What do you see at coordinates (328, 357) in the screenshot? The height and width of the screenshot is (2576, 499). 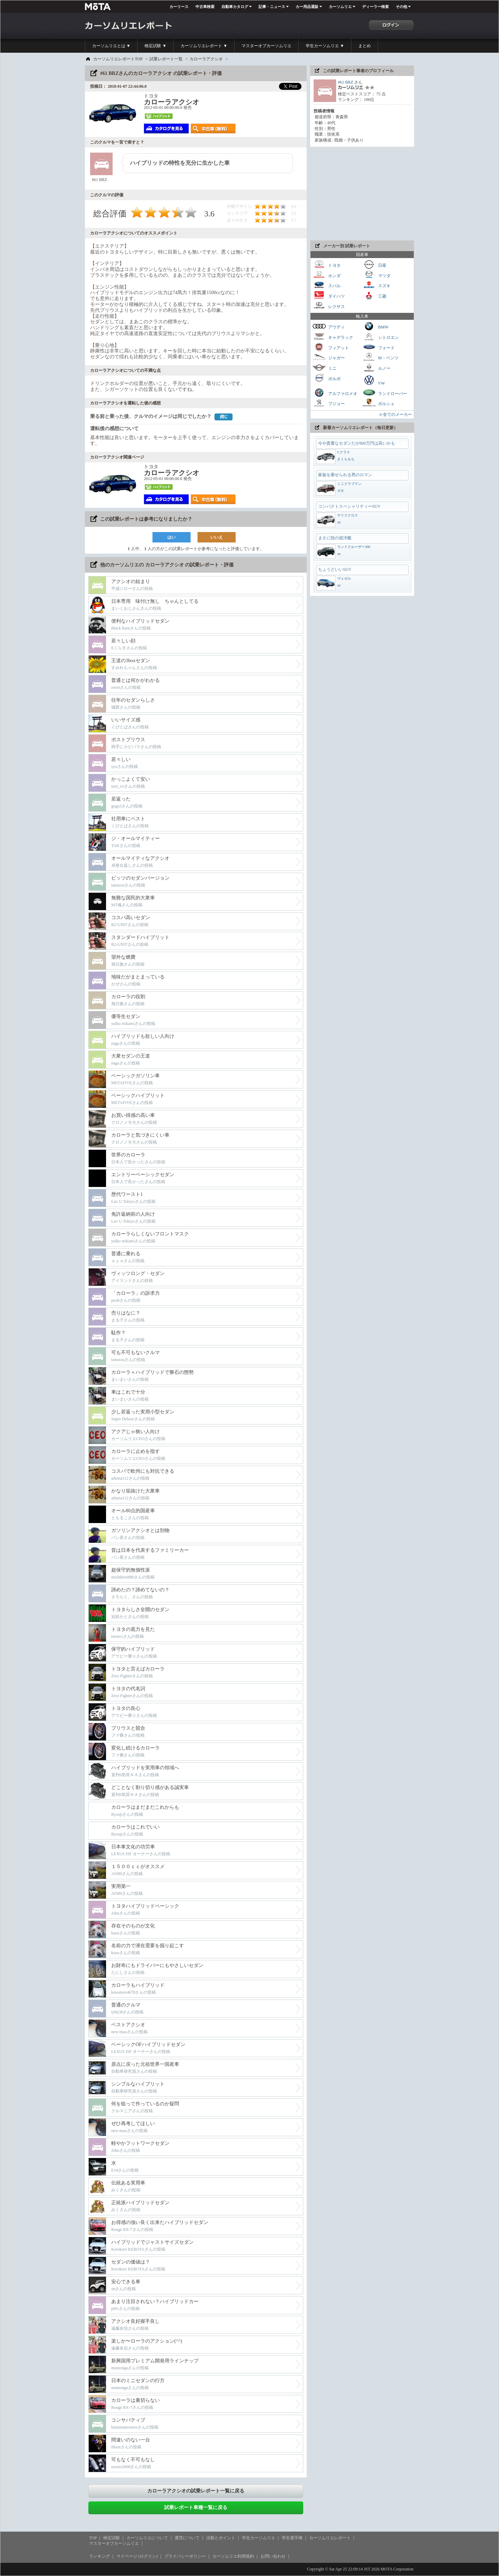 I see `ジャガー` at bounding box center [328, 357].